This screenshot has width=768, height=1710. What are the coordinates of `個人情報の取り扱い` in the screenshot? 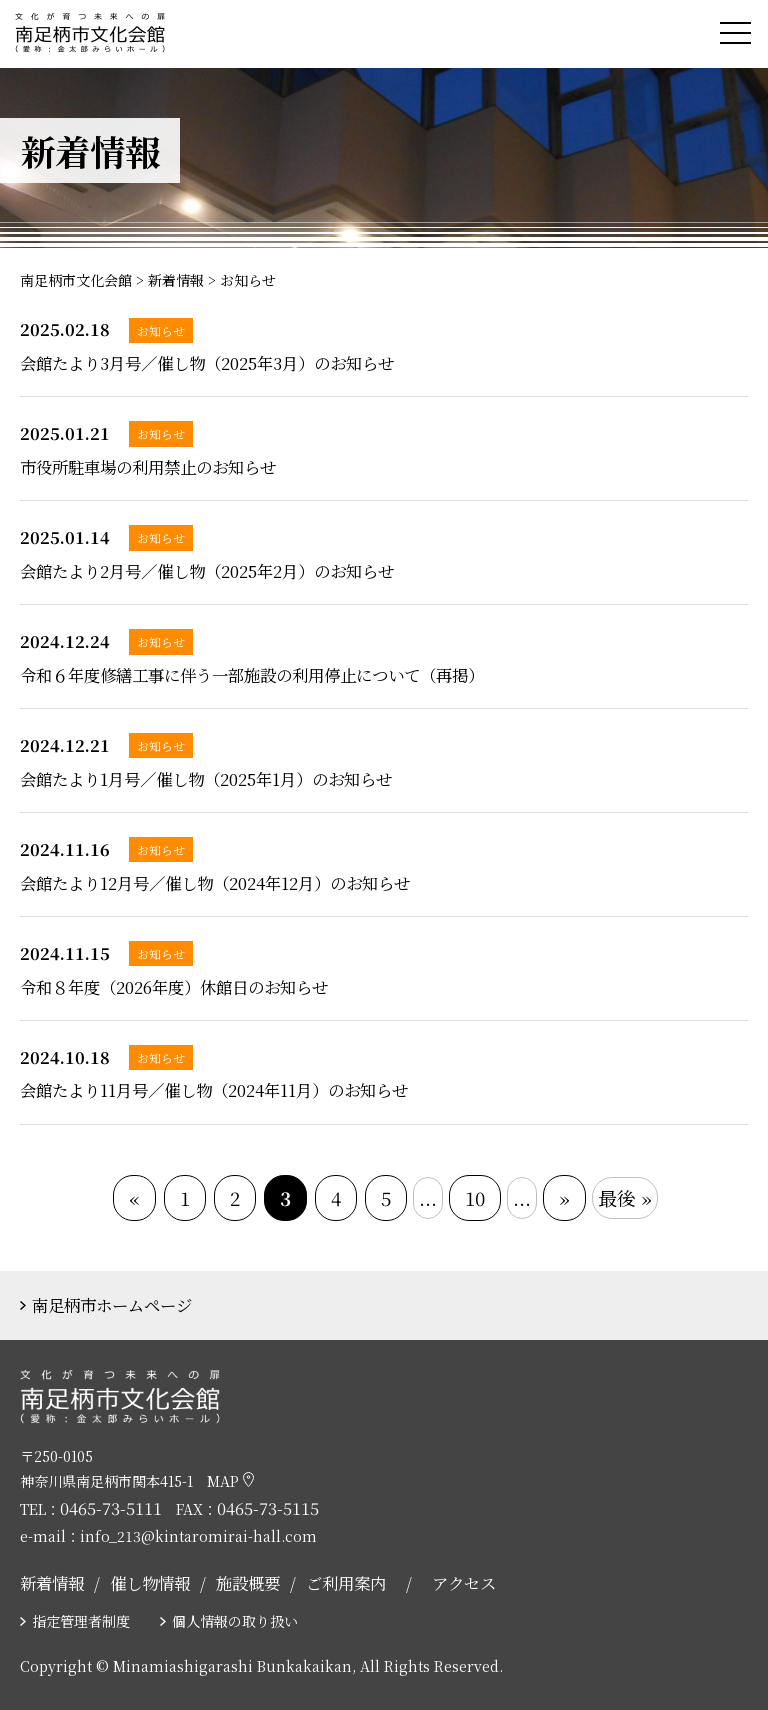 It's located at (235, 1621).